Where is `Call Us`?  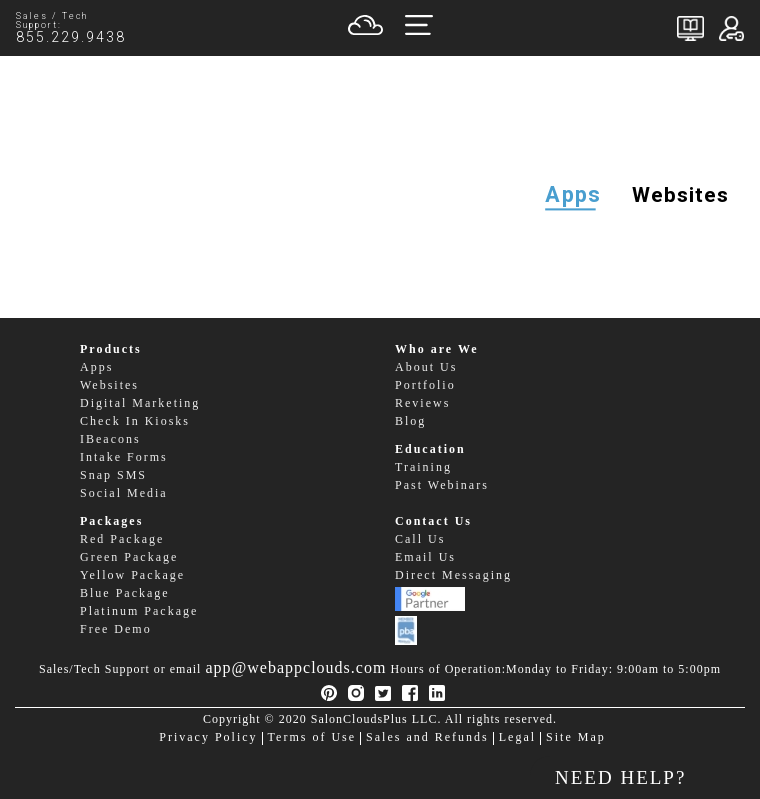 Call Us is located at coordinates (420, 539).